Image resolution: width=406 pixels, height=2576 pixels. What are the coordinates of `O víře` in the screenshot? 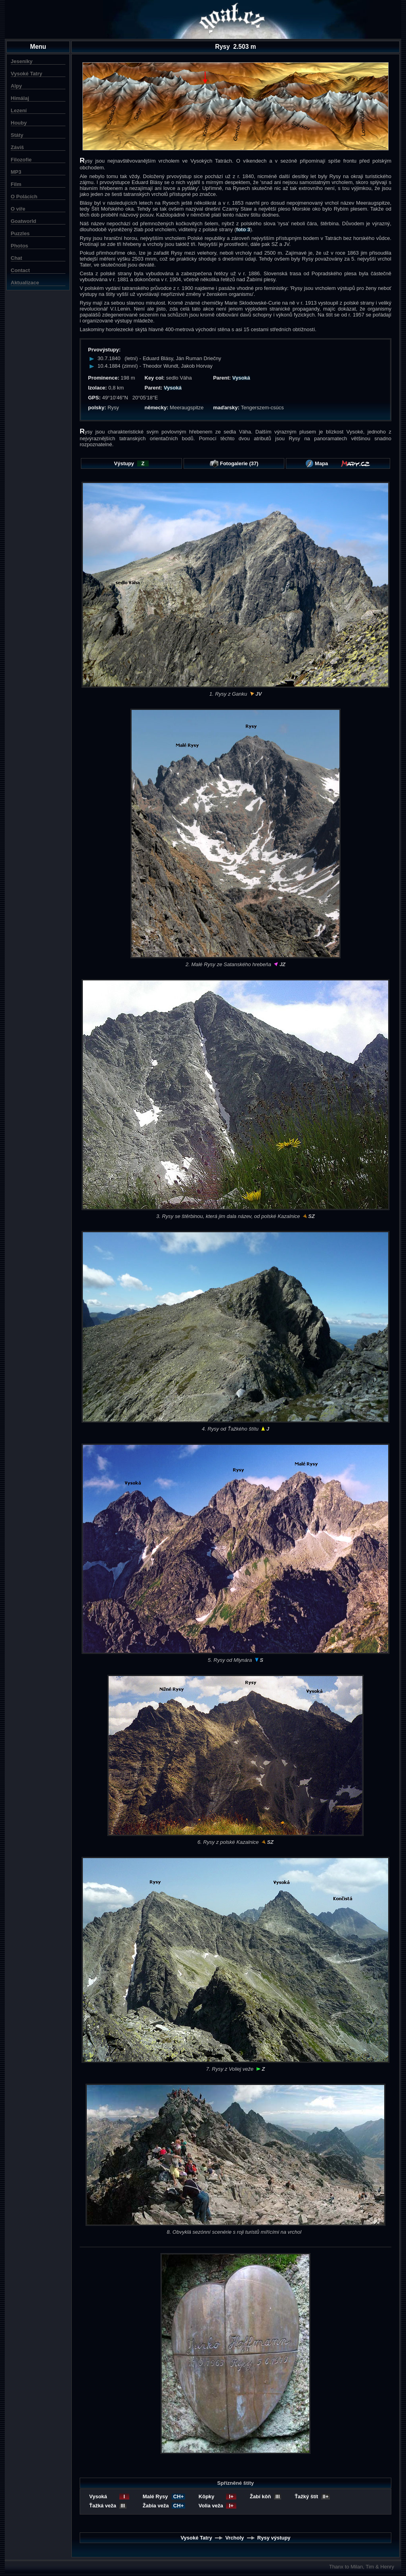 It's located at (18, 209).